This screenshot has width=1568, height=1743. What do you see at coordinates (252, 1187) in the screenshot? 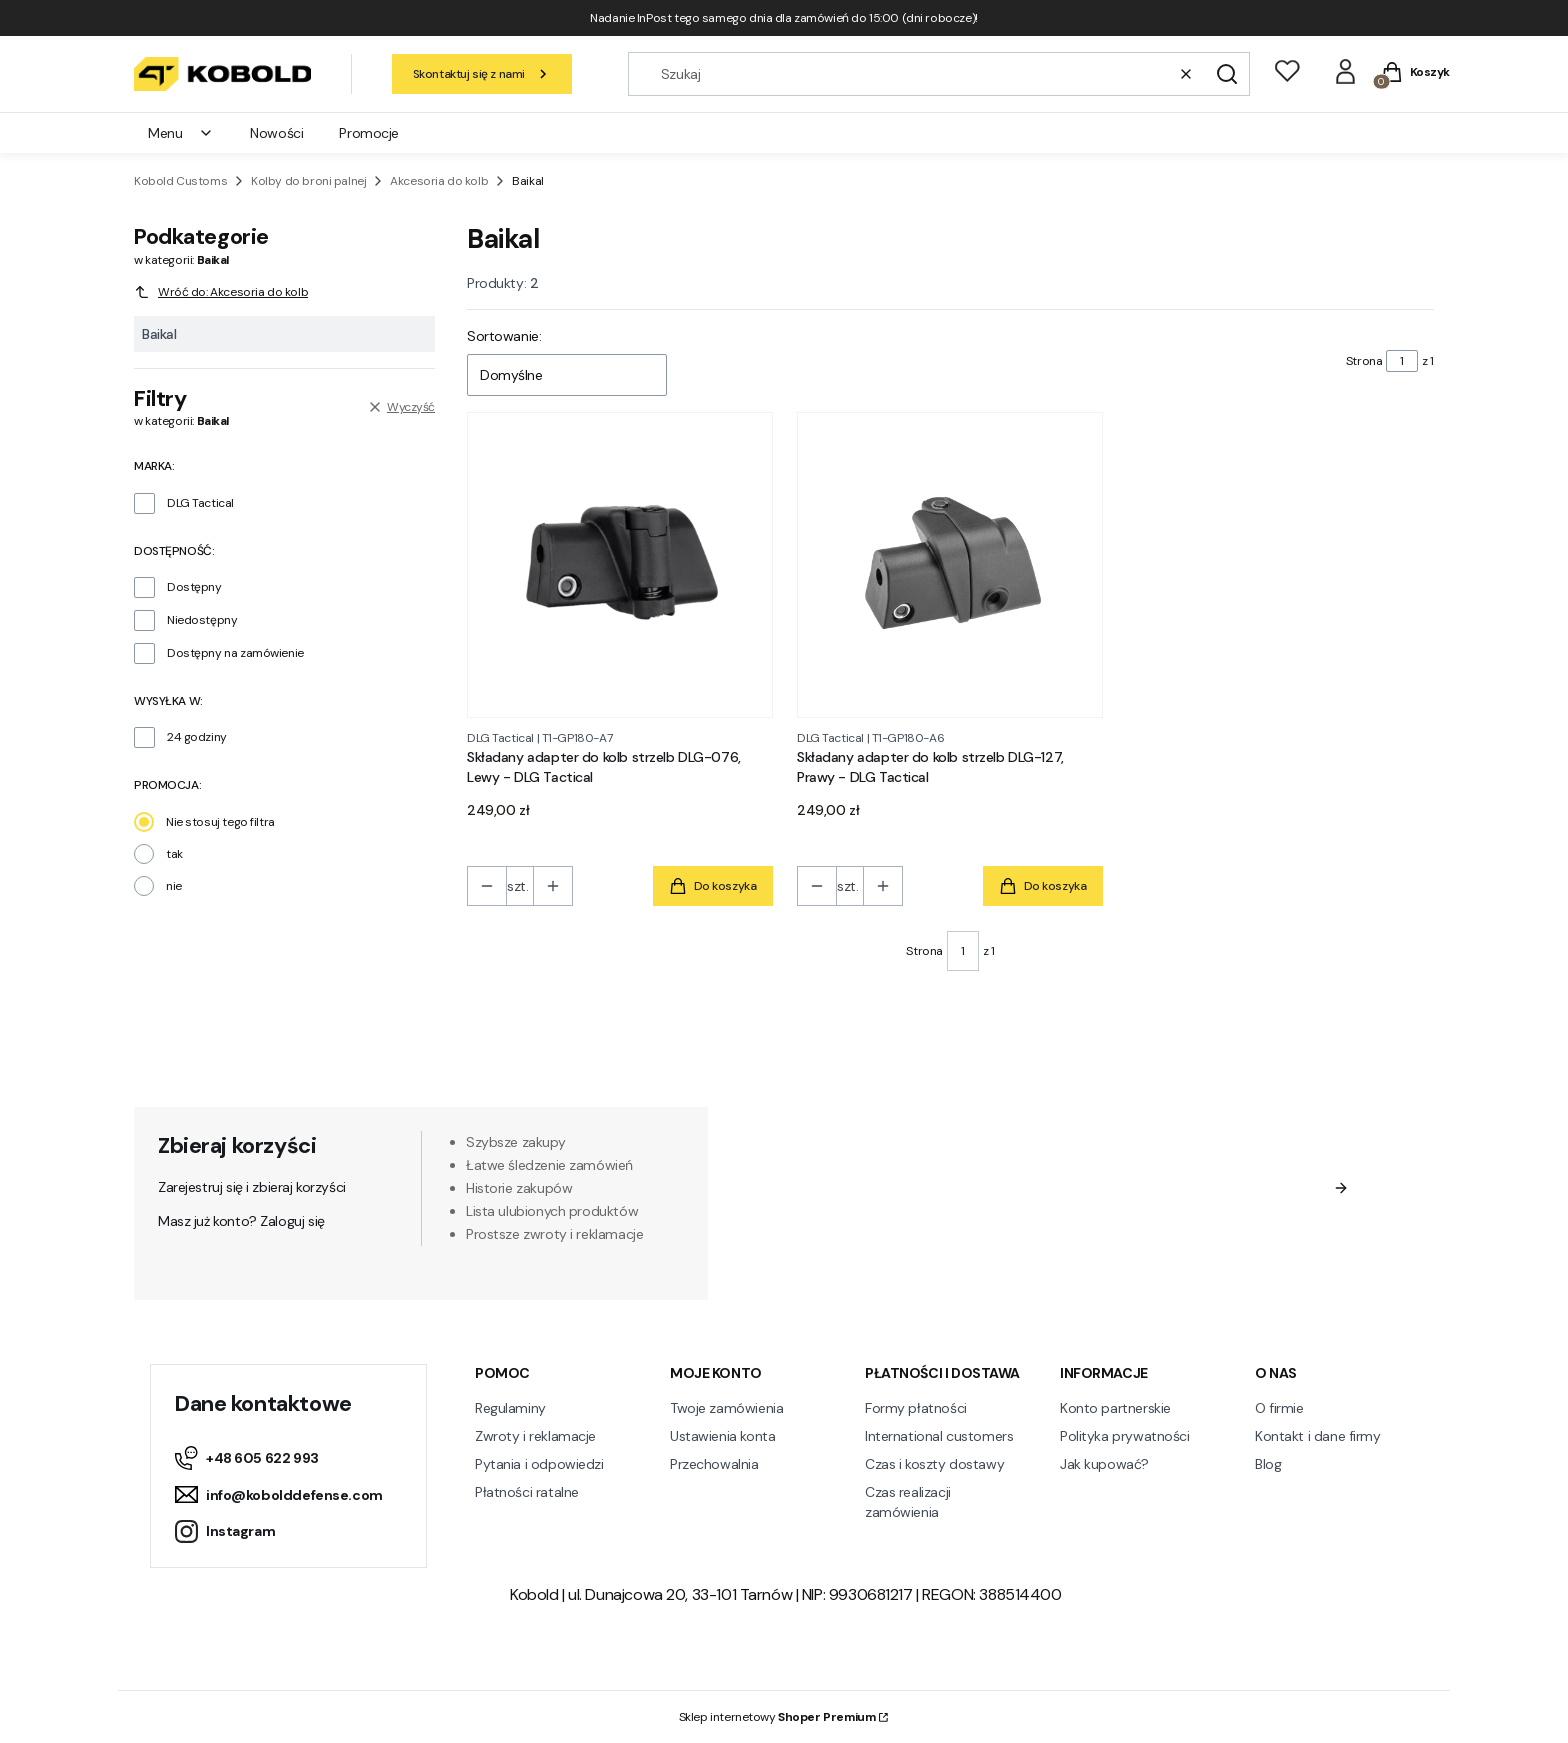
I see `Zarejestruj się i zbieraj korzyści` at bounding box center [252, 1187].